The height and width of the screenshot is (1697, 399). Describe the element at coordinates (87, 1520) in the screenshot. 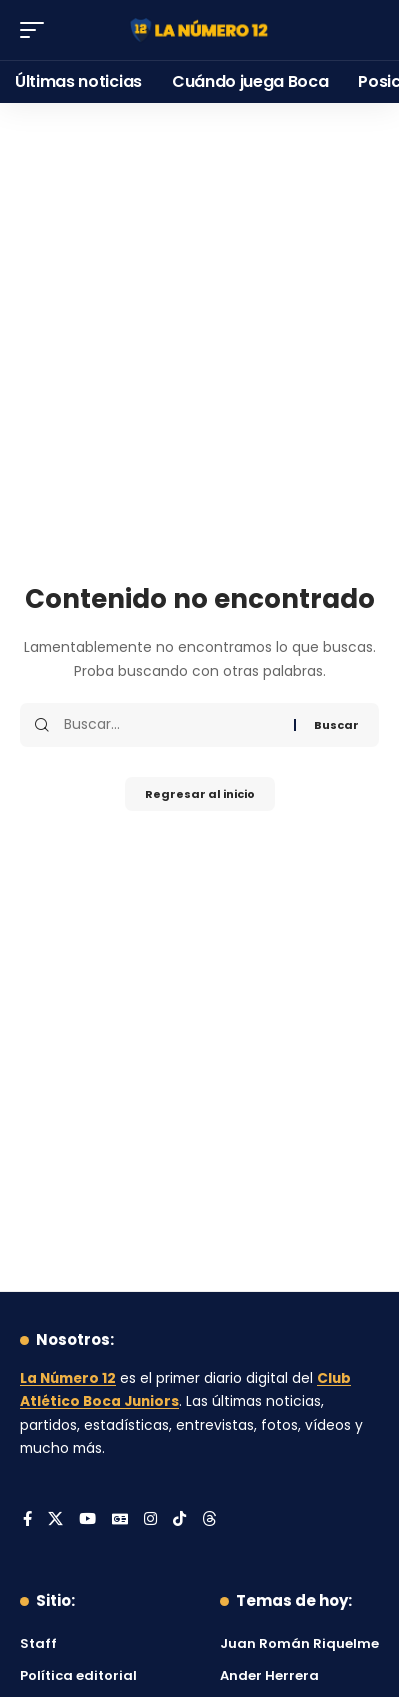

I see `[YouTube]` at that location.